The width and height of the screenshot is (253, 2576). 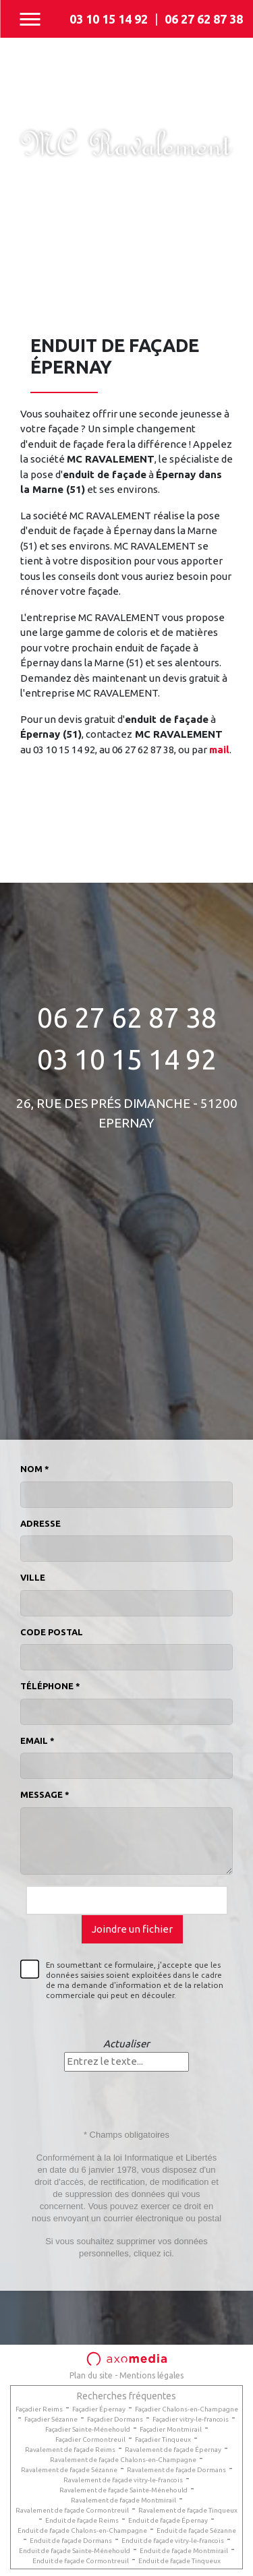 What do you see at coordinates (152, 2253) in the screenshot?
I see `cliquez ici` at bounding box center [152, 2253].